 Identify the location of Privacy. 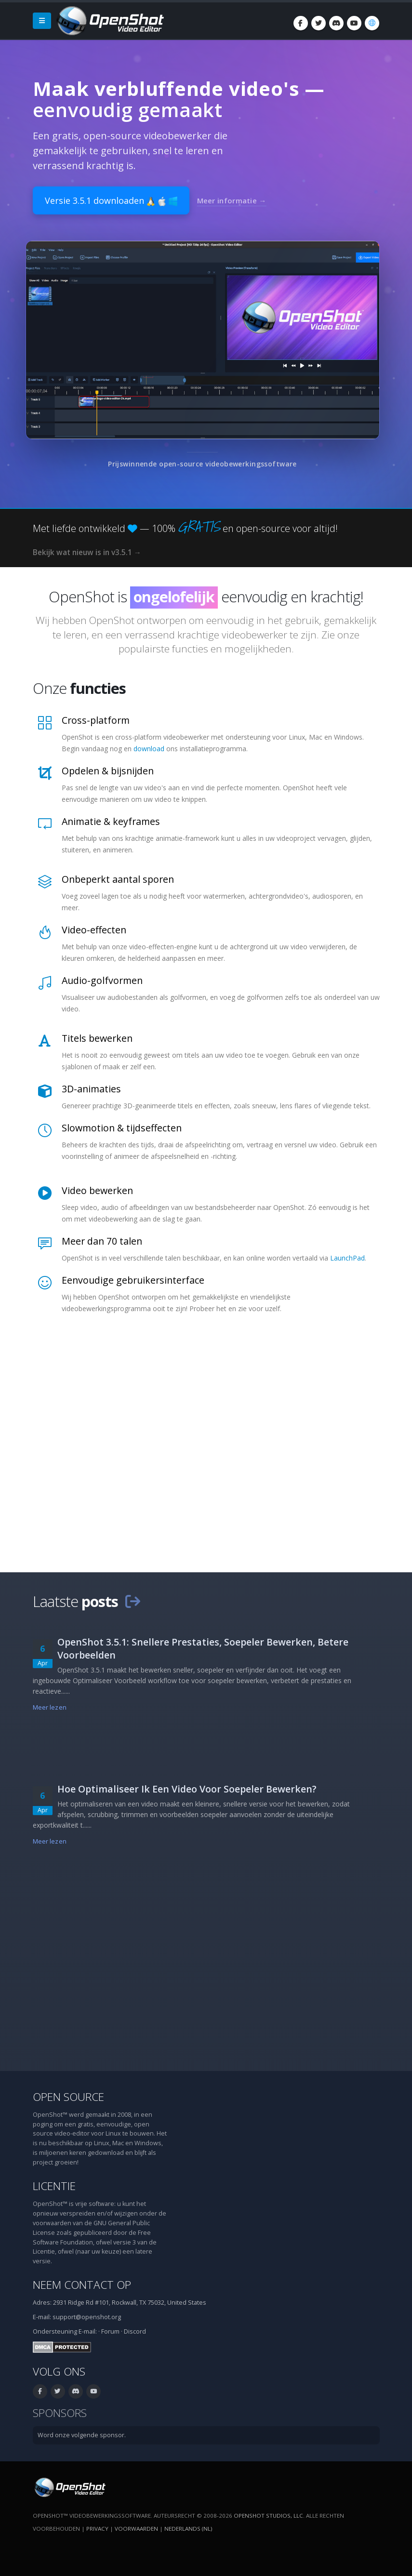
(97, 2528).